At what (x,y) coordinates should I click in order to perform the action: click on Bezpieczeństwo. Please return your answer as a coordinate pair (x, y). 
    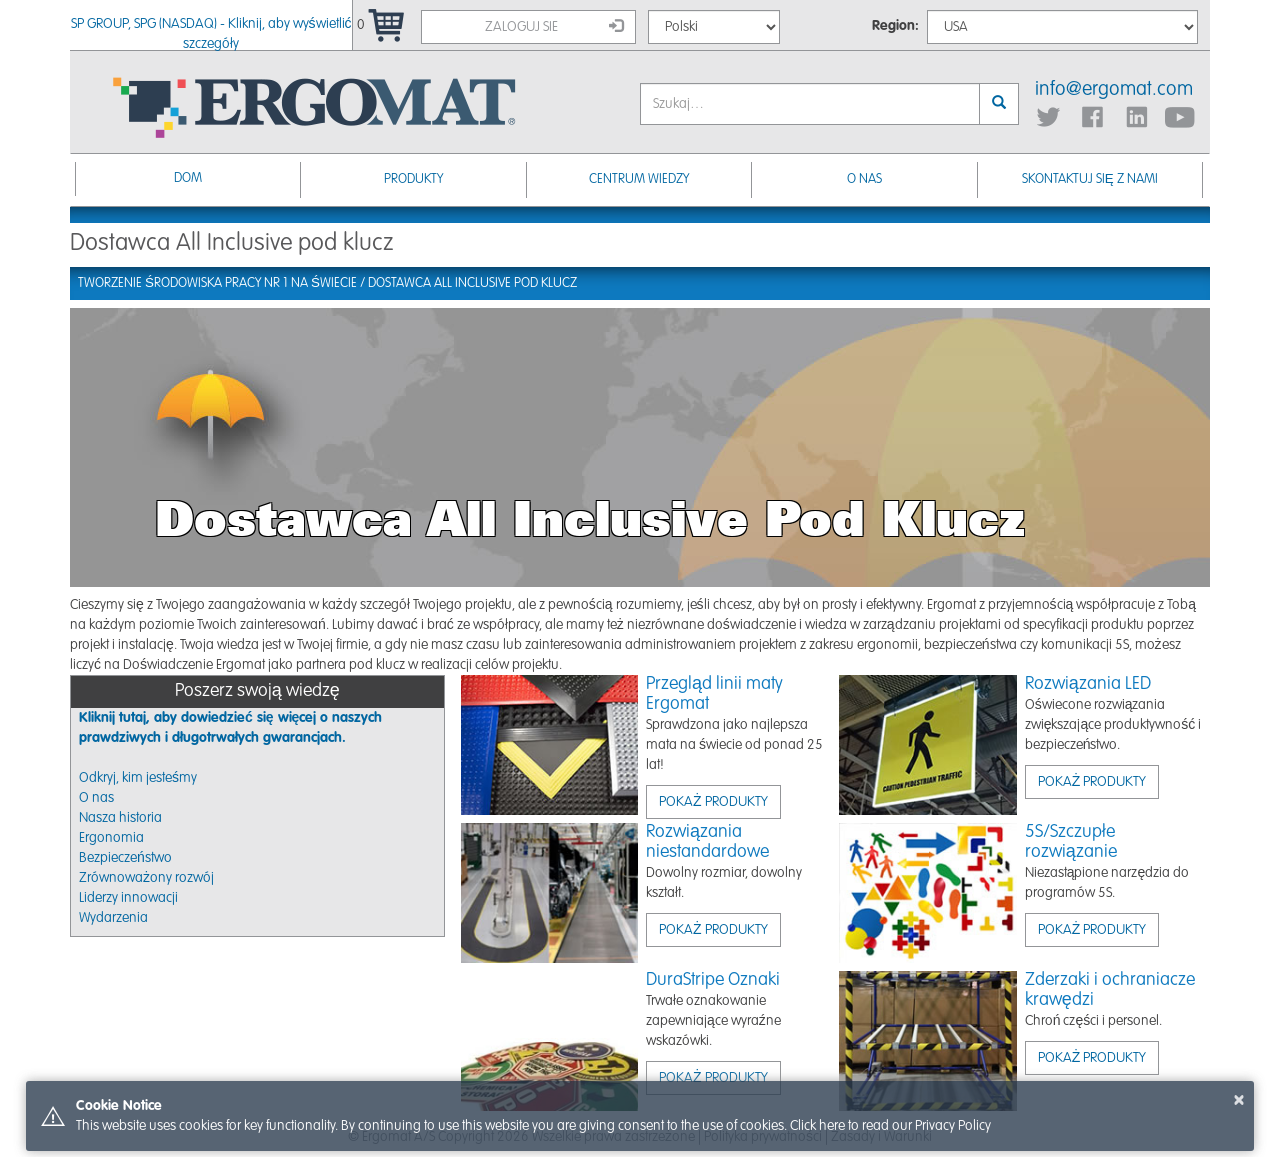
    Looking at the image, I should click on (125, 858).